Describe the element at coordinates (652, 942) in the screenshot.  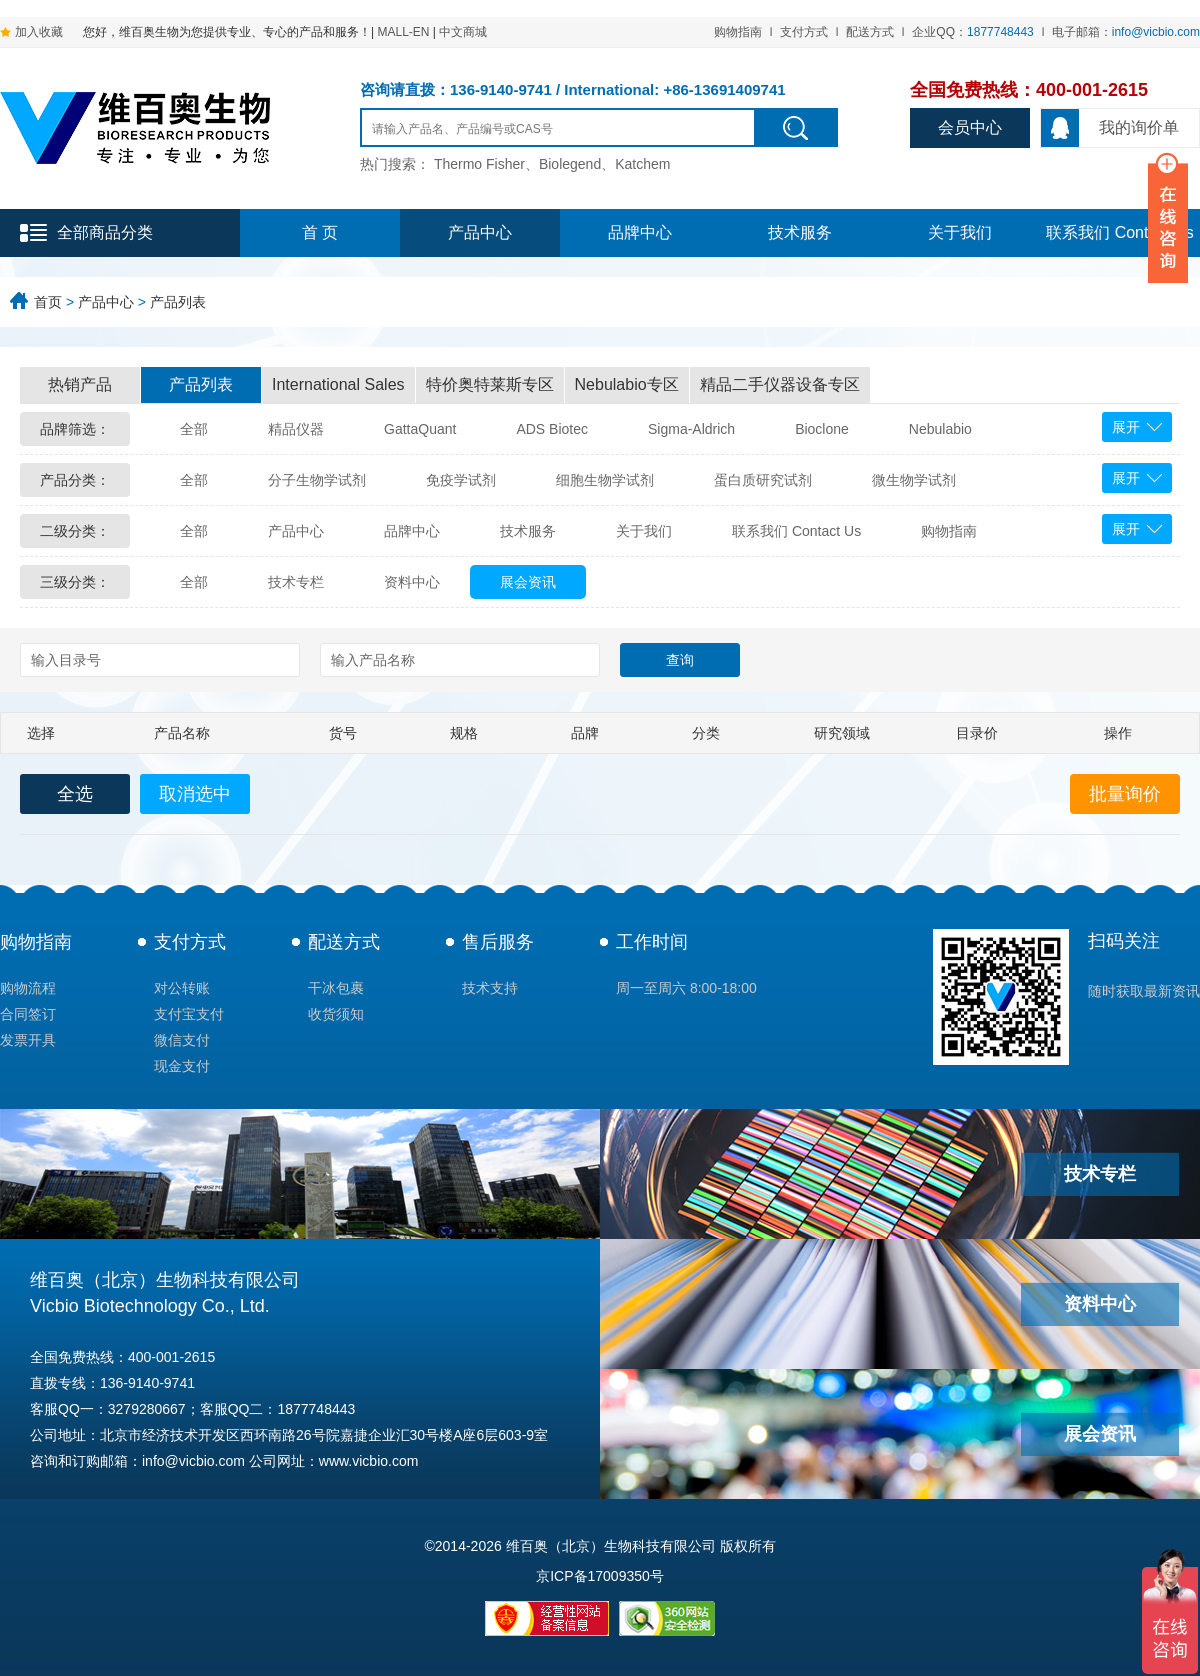
I see `工作时间` at that location.